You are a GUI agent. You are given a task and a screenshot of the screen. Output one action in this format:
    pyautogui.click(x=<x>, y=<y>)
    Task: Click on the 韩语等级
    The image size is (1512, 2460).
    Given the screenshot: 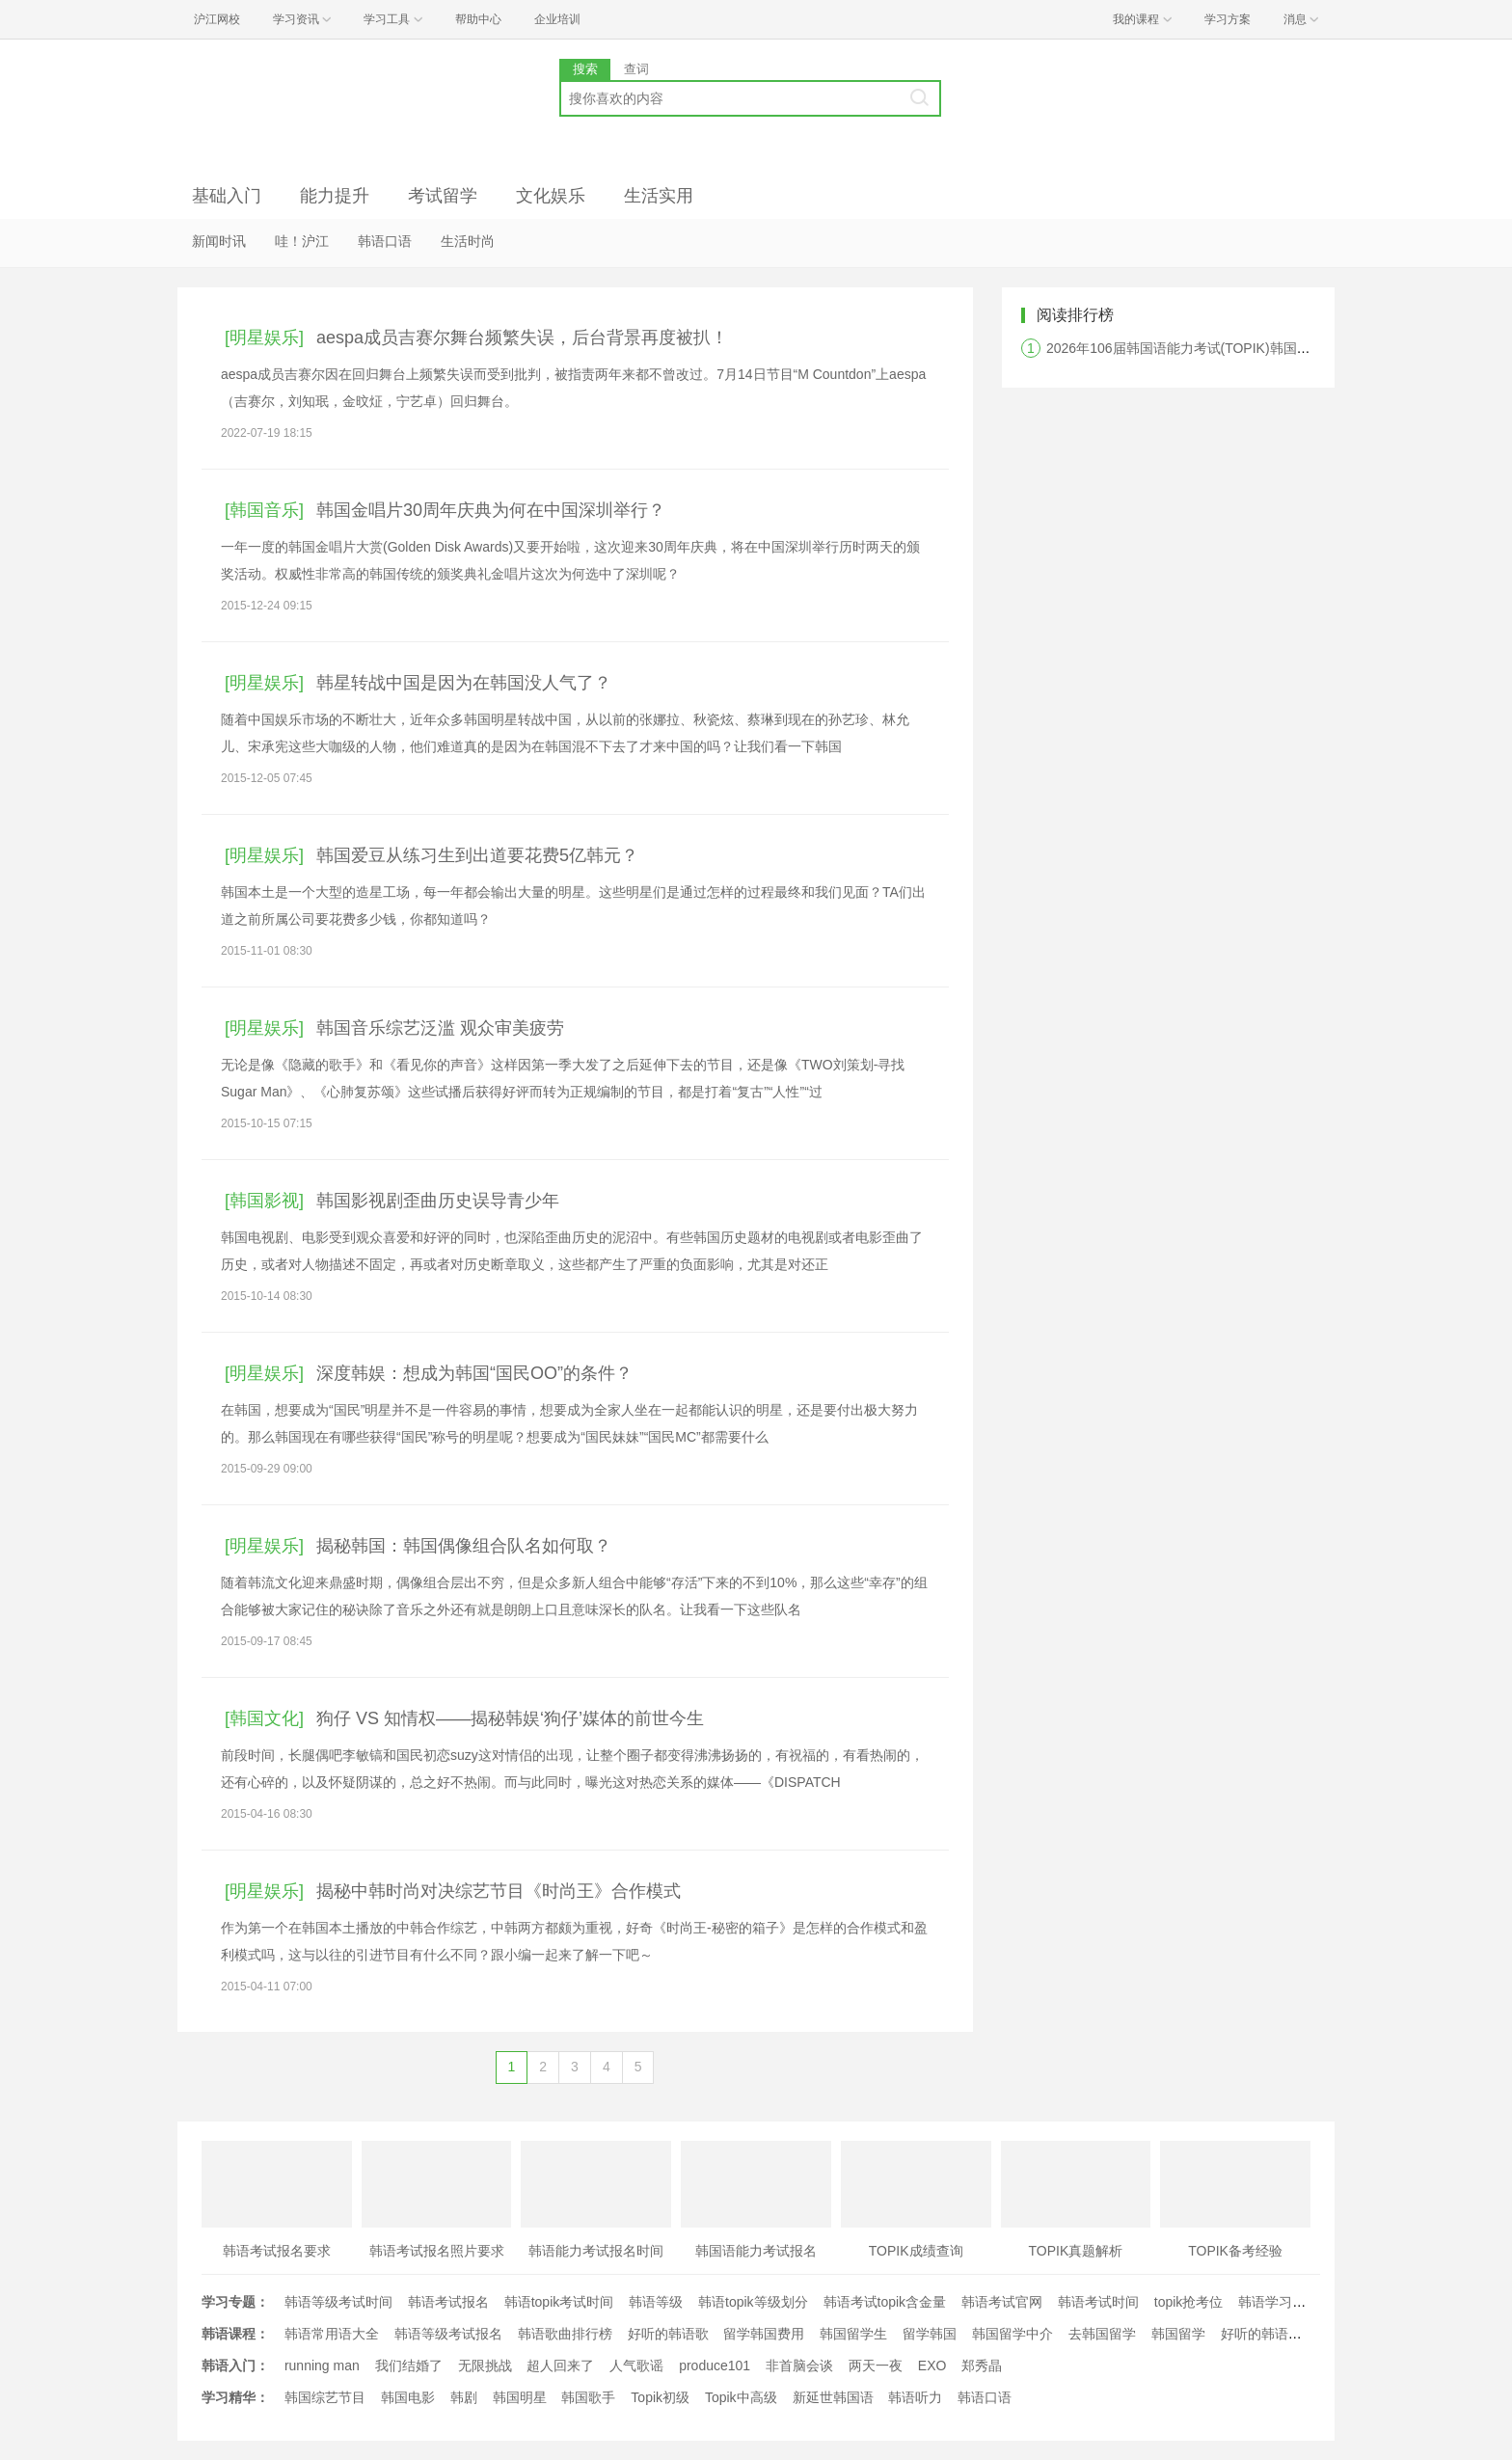 What is the action you would take?
    pyautogui.click(x=656, y=2302)
    